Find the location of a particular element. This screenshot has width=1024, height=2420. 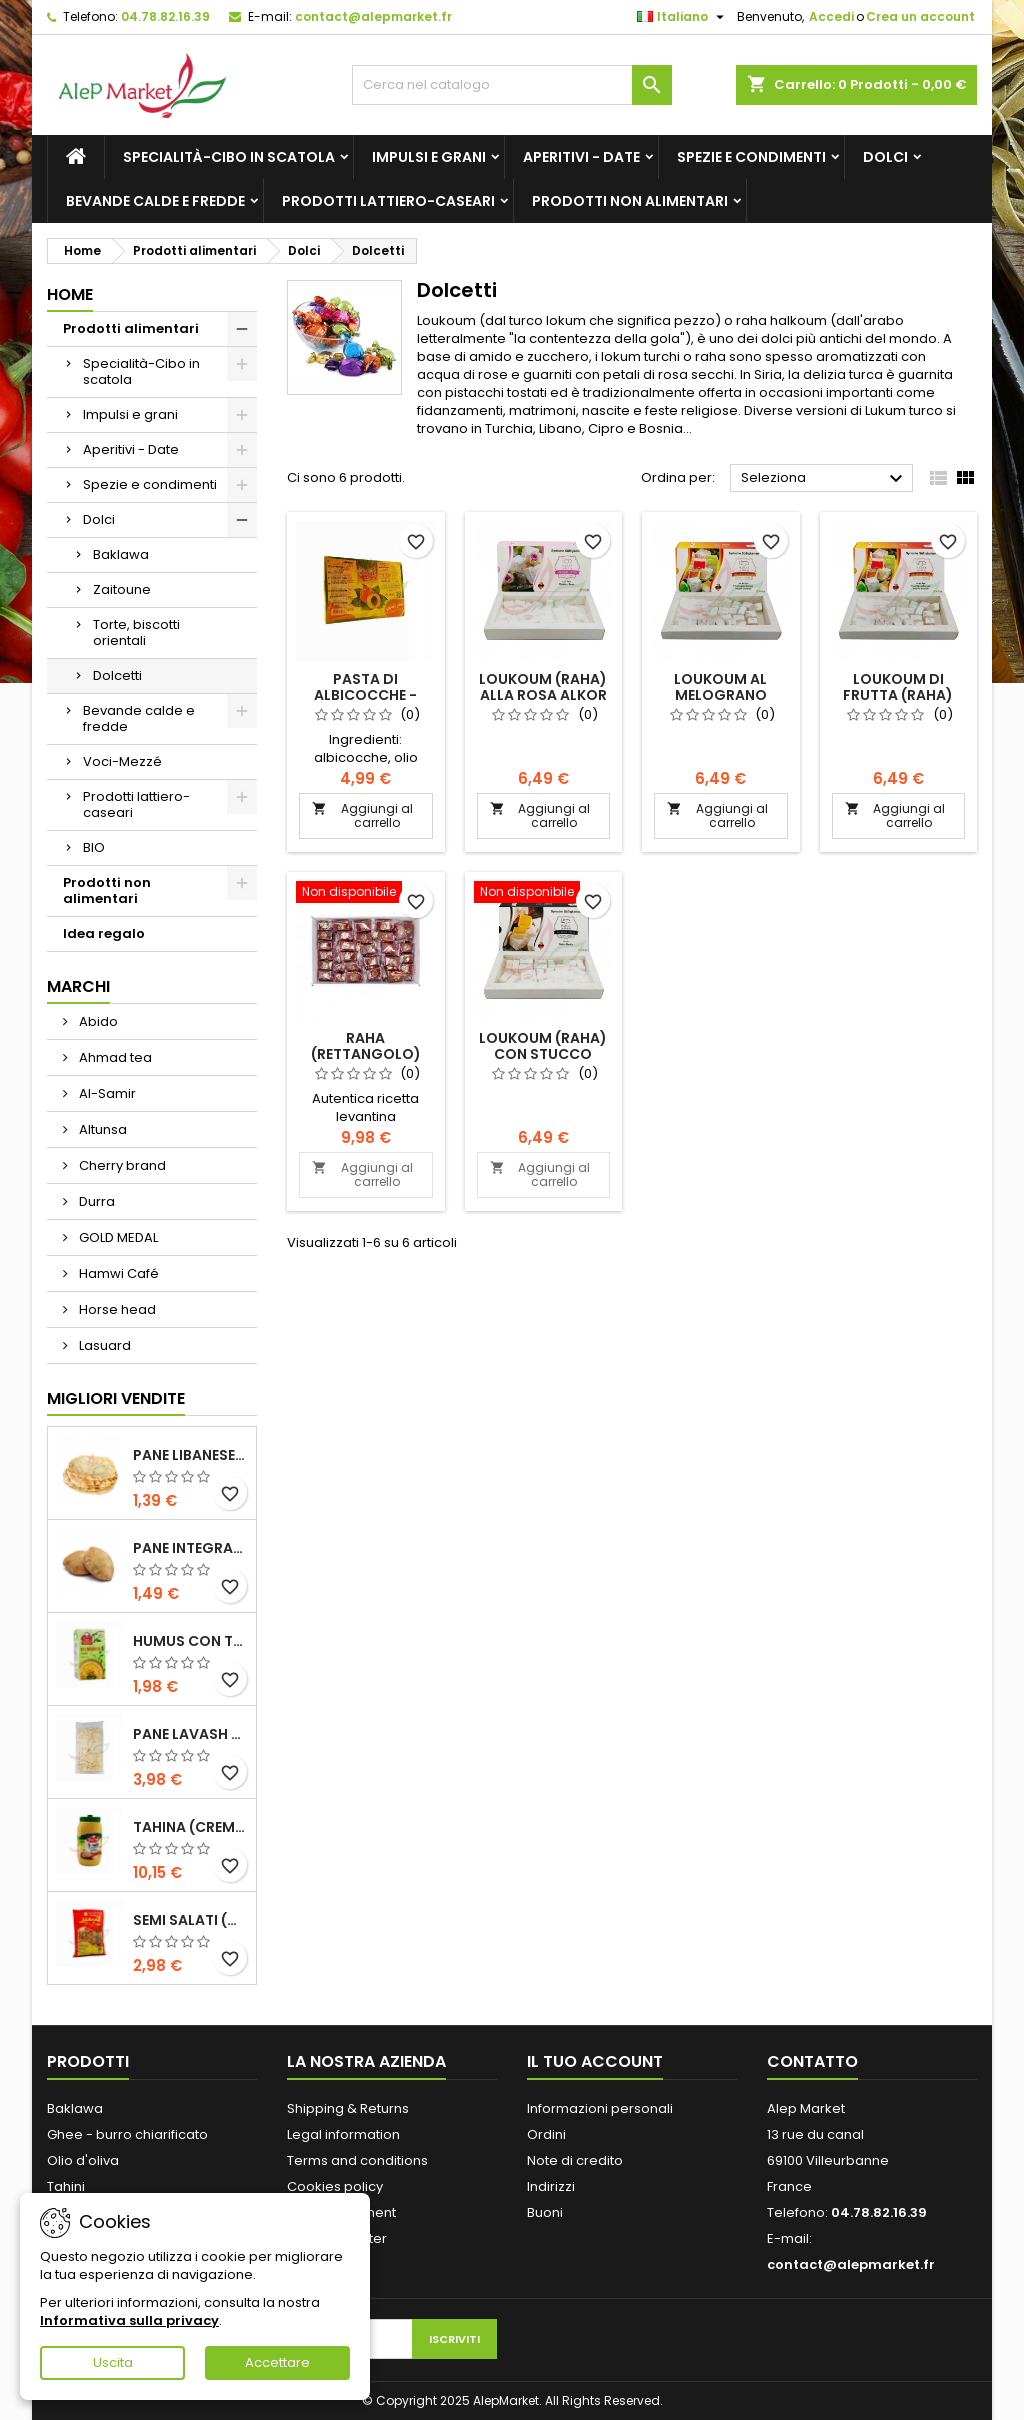

BIO is located at coordinates (94, 847).